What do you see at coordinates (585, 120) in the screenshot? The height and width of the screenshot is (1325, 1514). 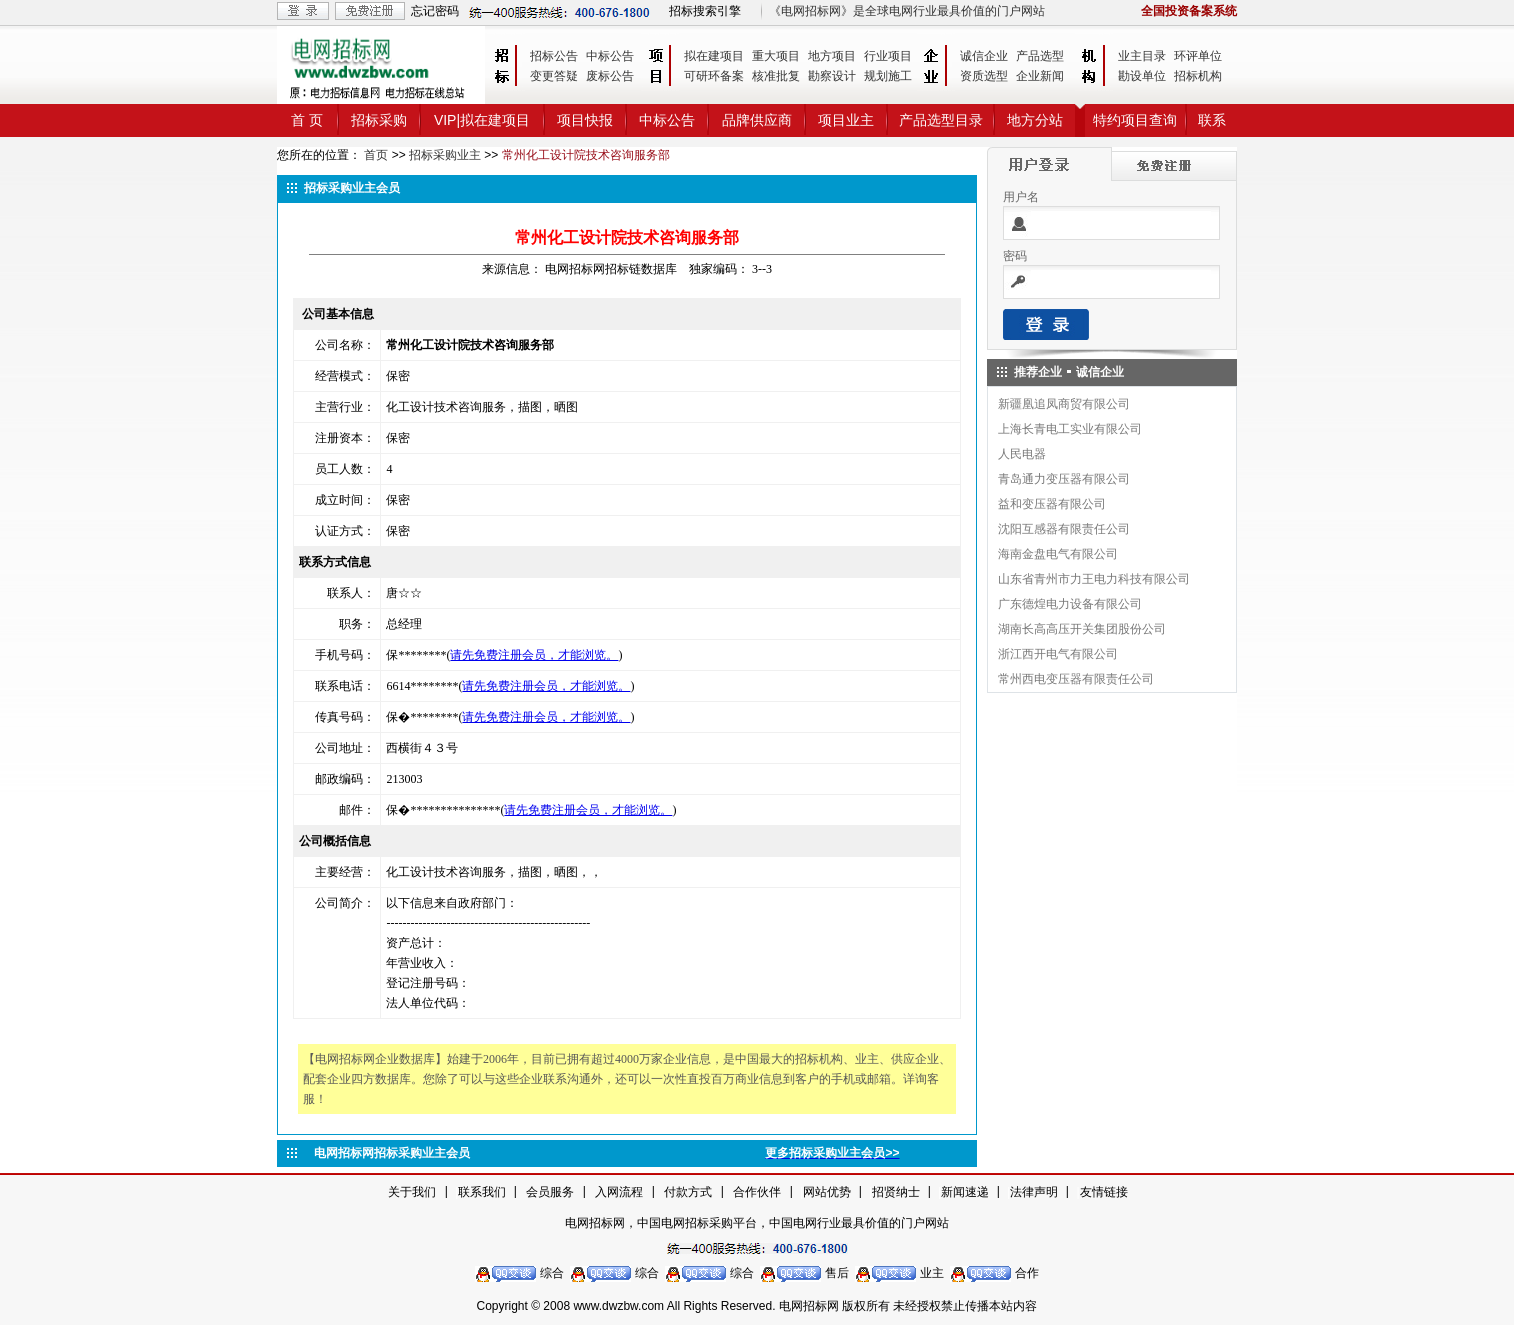 I see `项目快报` at bounding box center [585, 120].